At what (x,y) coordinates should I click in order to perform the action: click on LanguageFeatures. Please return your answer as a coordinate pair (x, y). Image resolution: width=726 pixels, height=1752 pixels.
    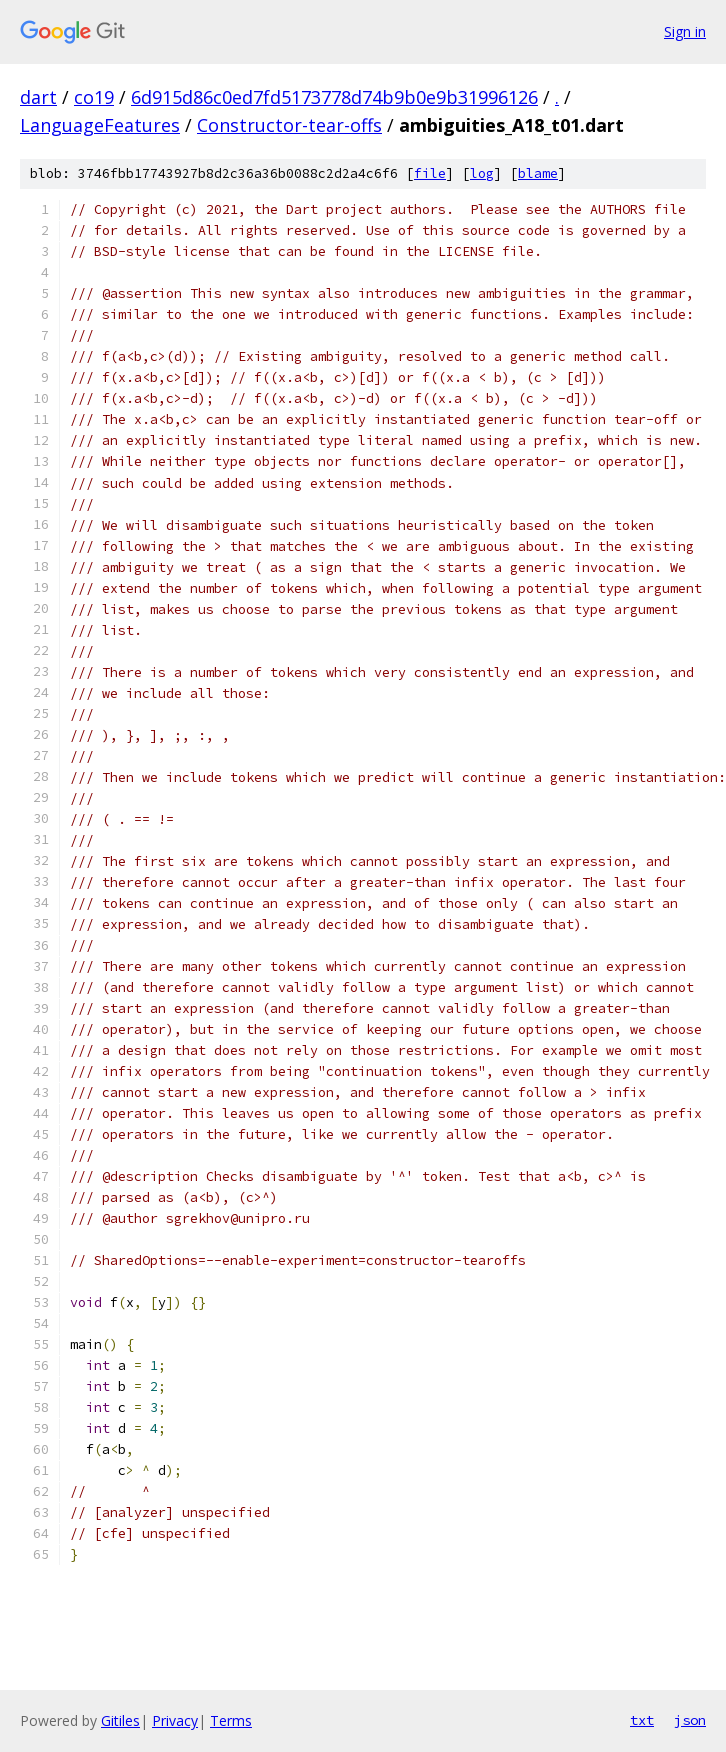
    Looking at the image, I should click on (100, 125).